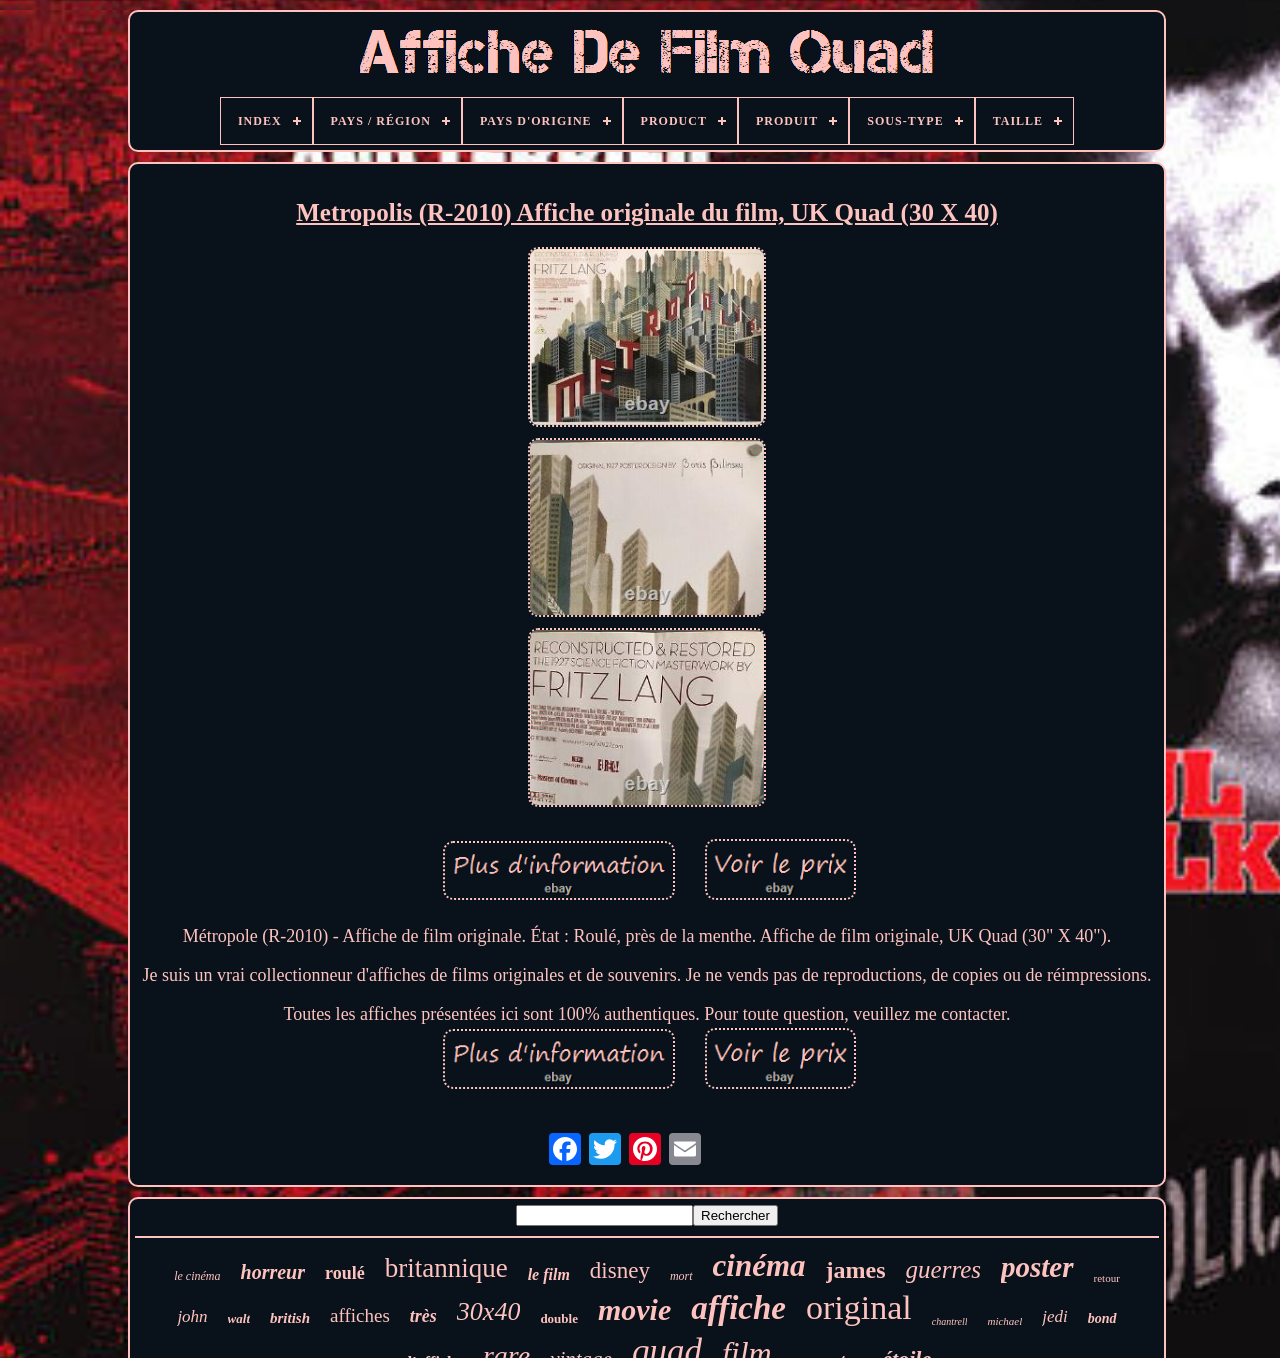 The image size is (1280, 1358). What do you see at coordinates (1055, 1316) in the screenshot?
I see `jedi` at bounding box center [1055, 1316].